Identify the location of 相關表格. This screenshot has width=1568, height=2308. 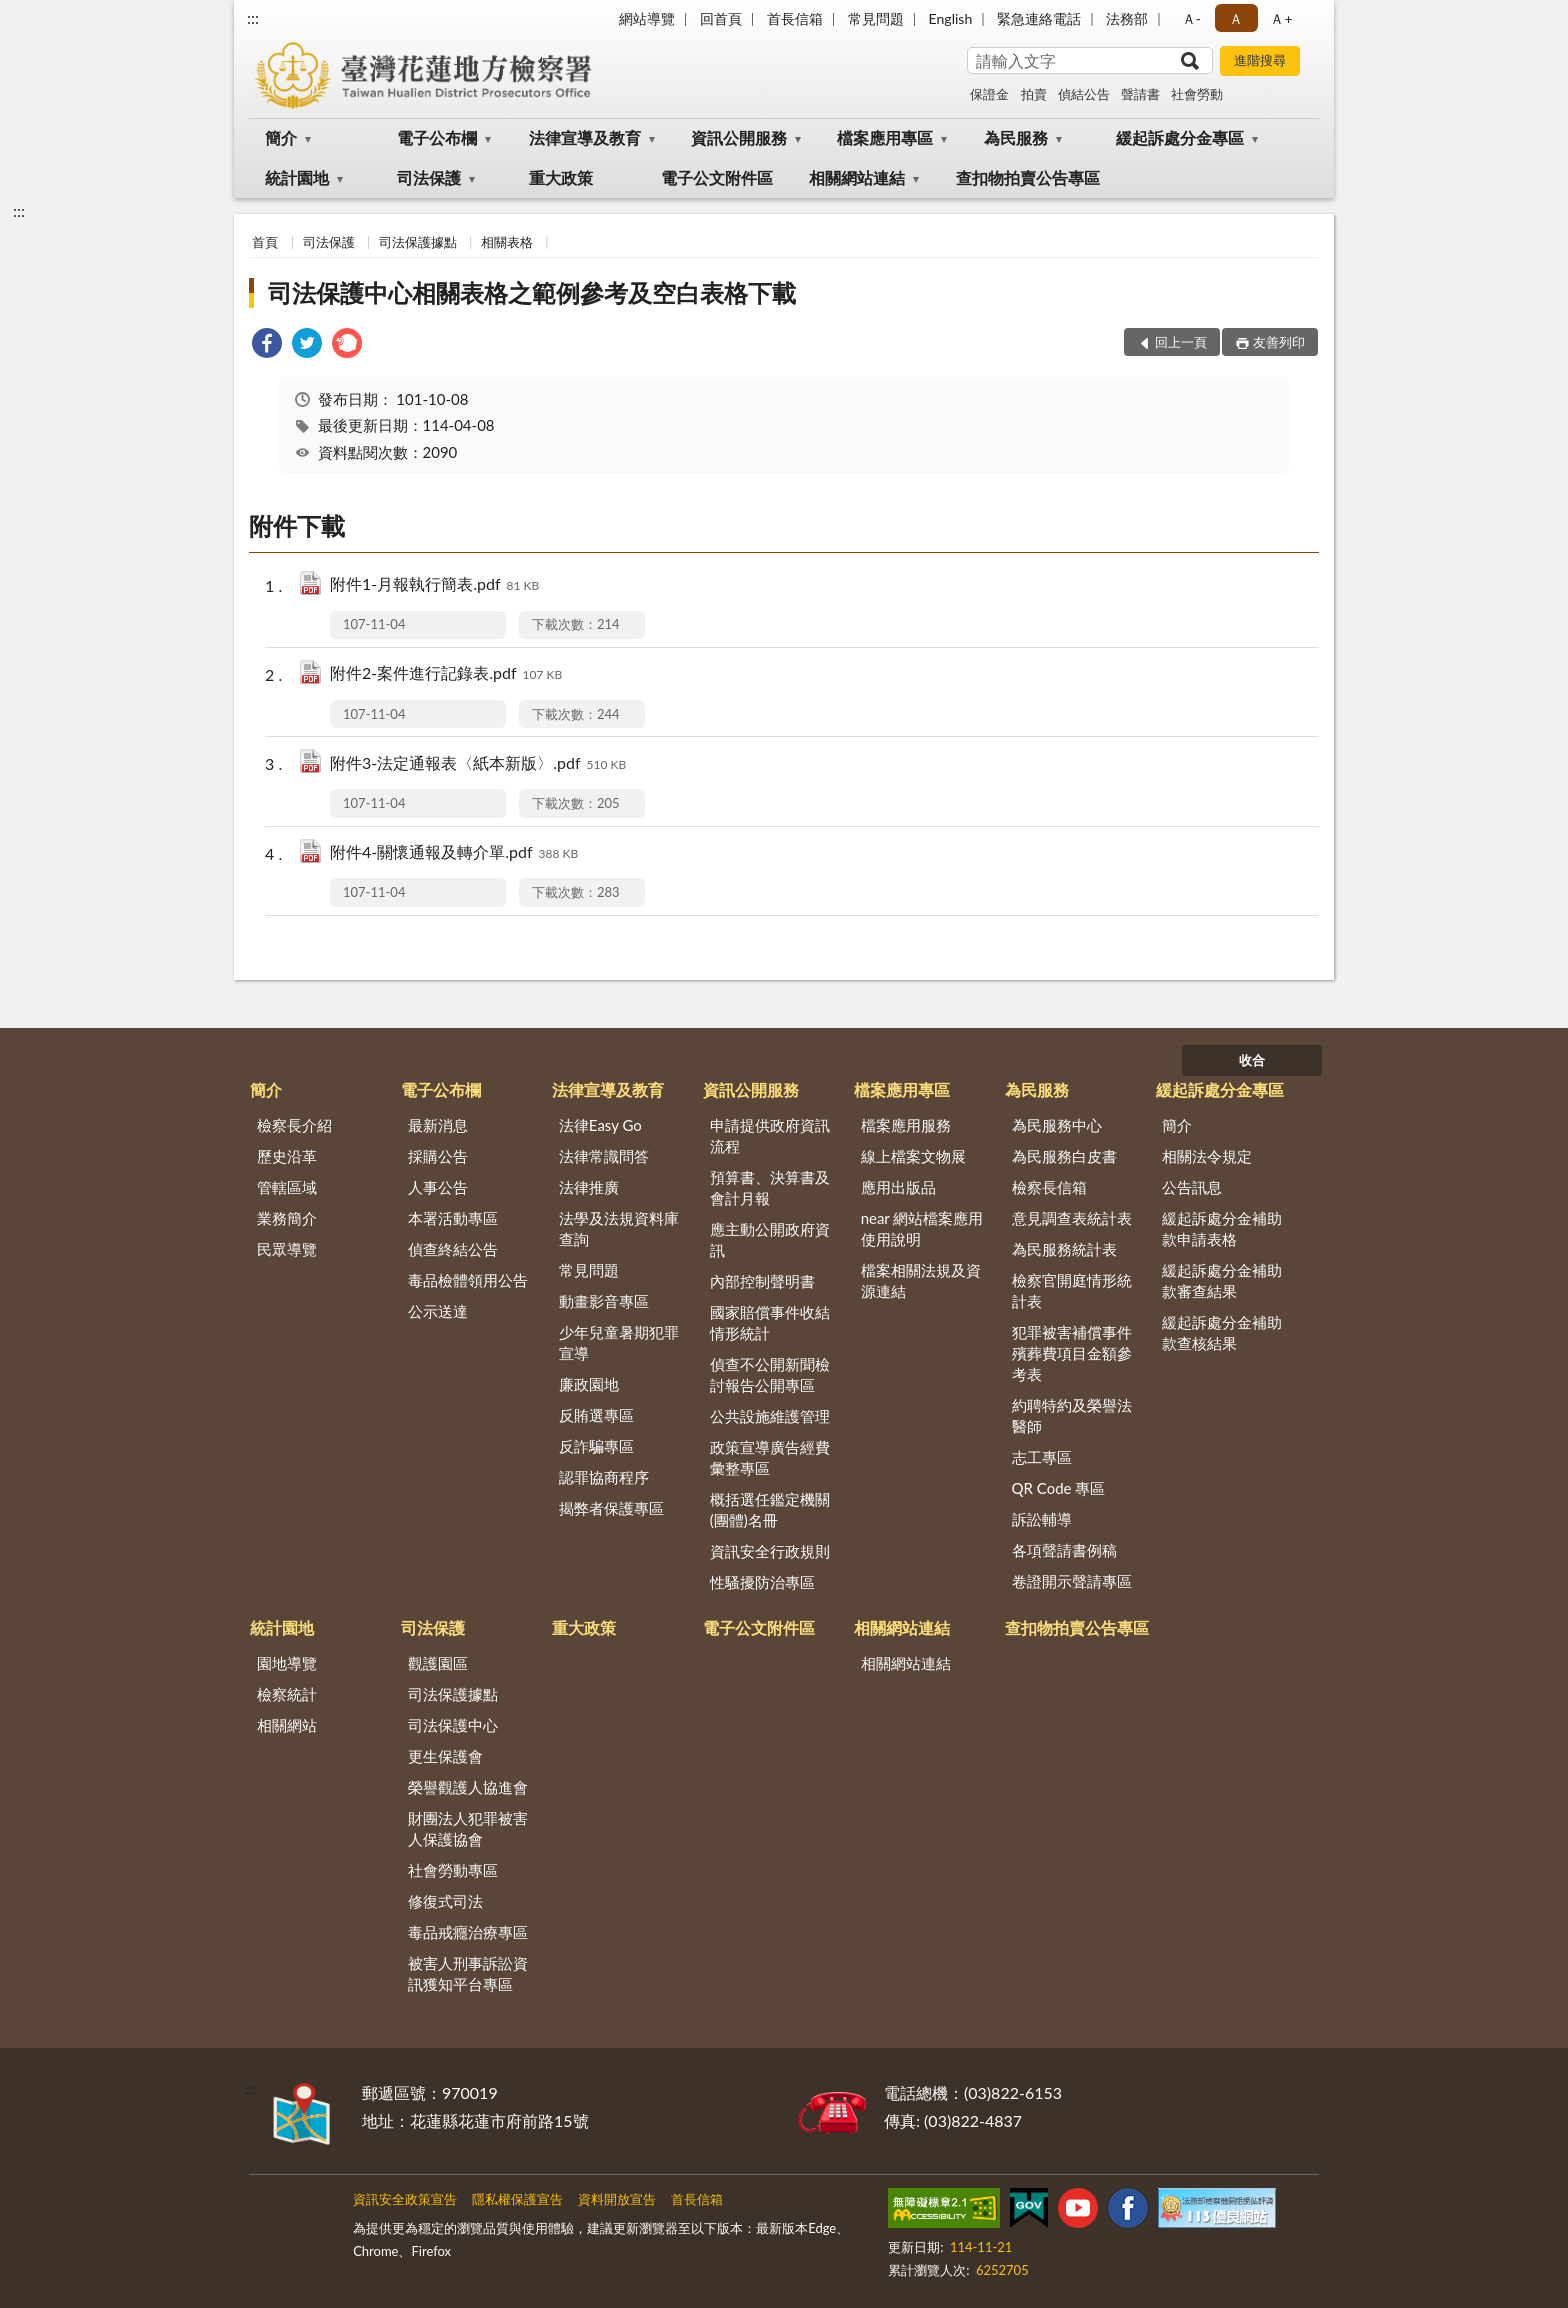
(507, 242).